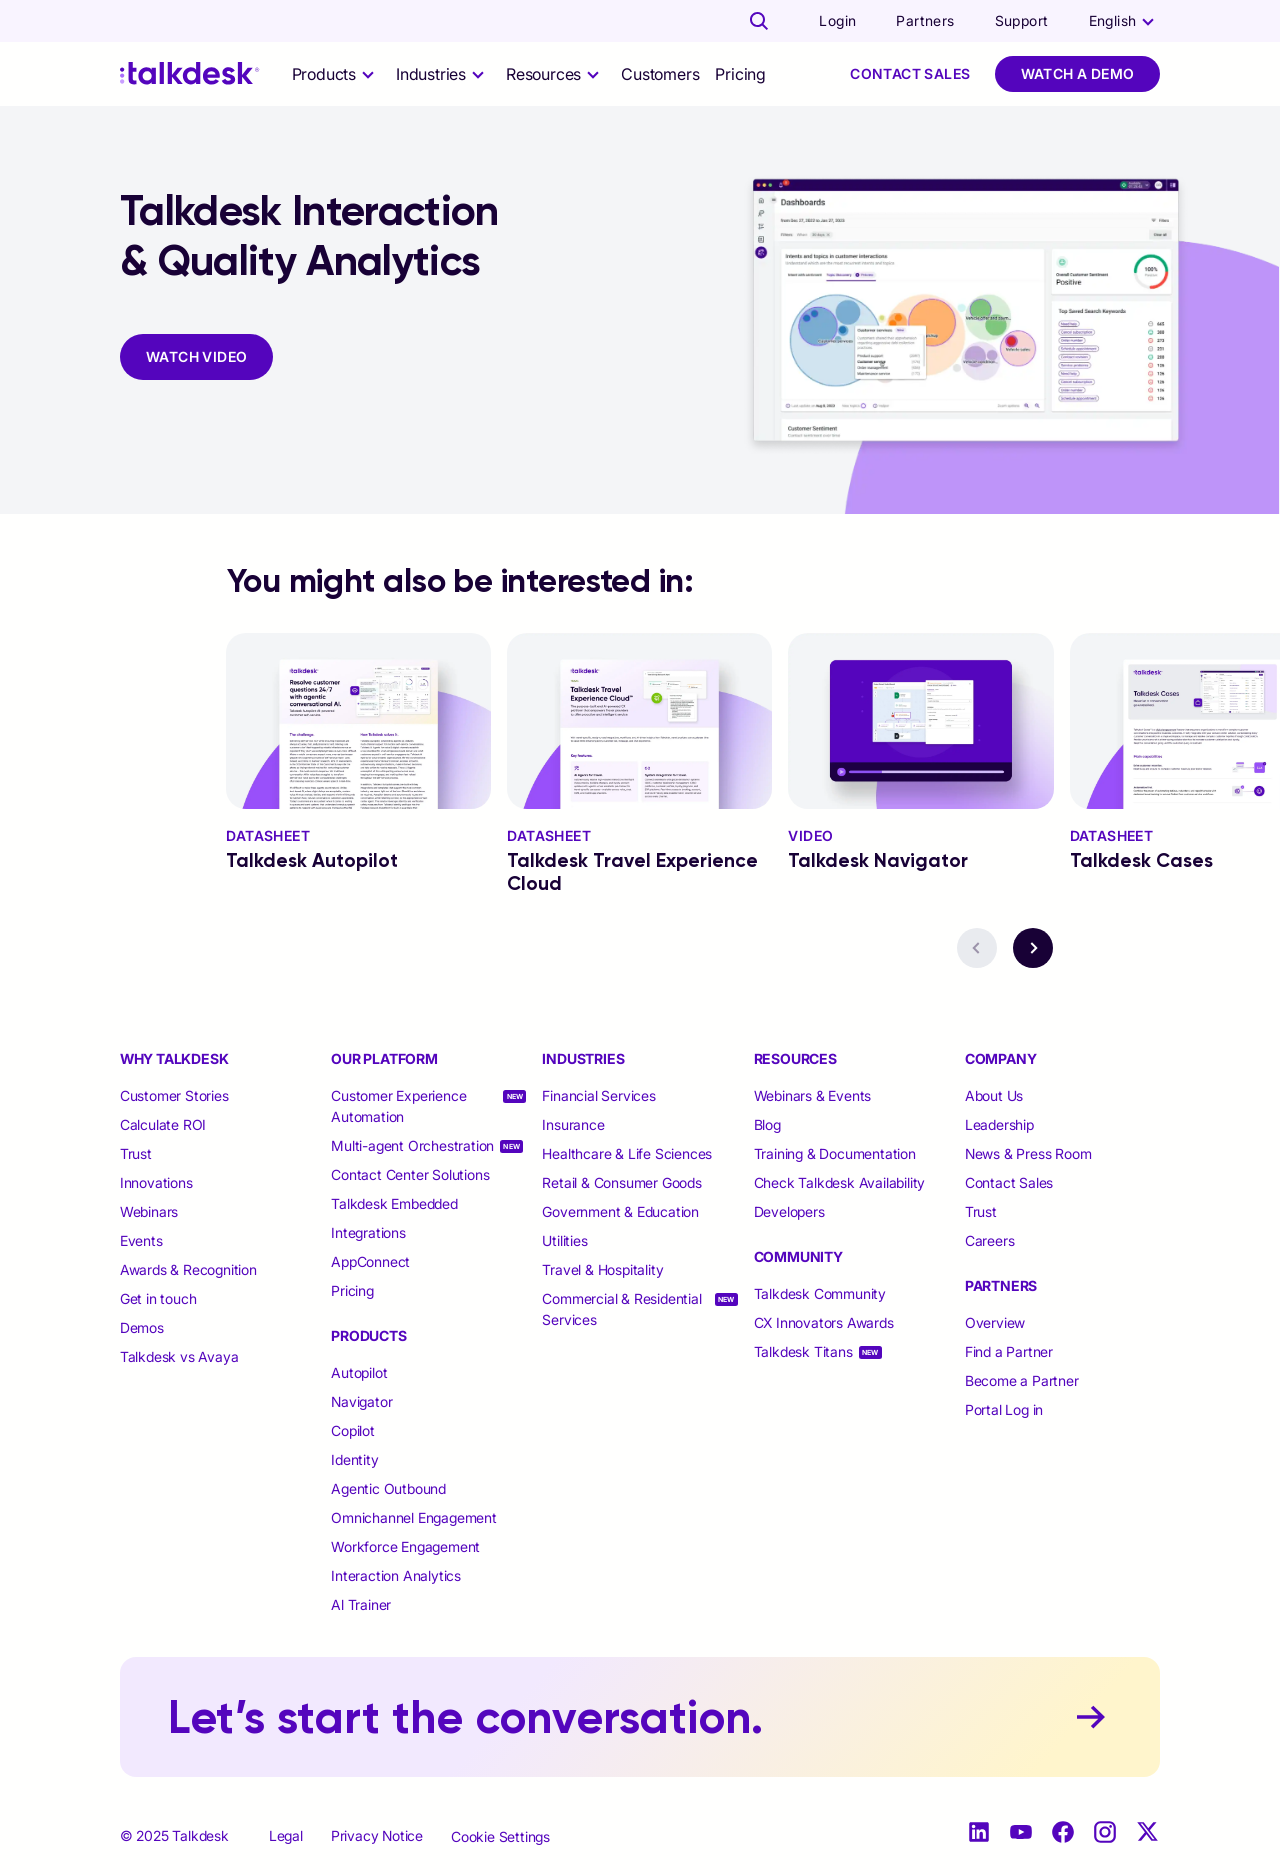 This screenshot has width=1280, height=1875. Describe the element at coordinates (361, 1604) in the screenshot. I see `Al Trainer` at that location.